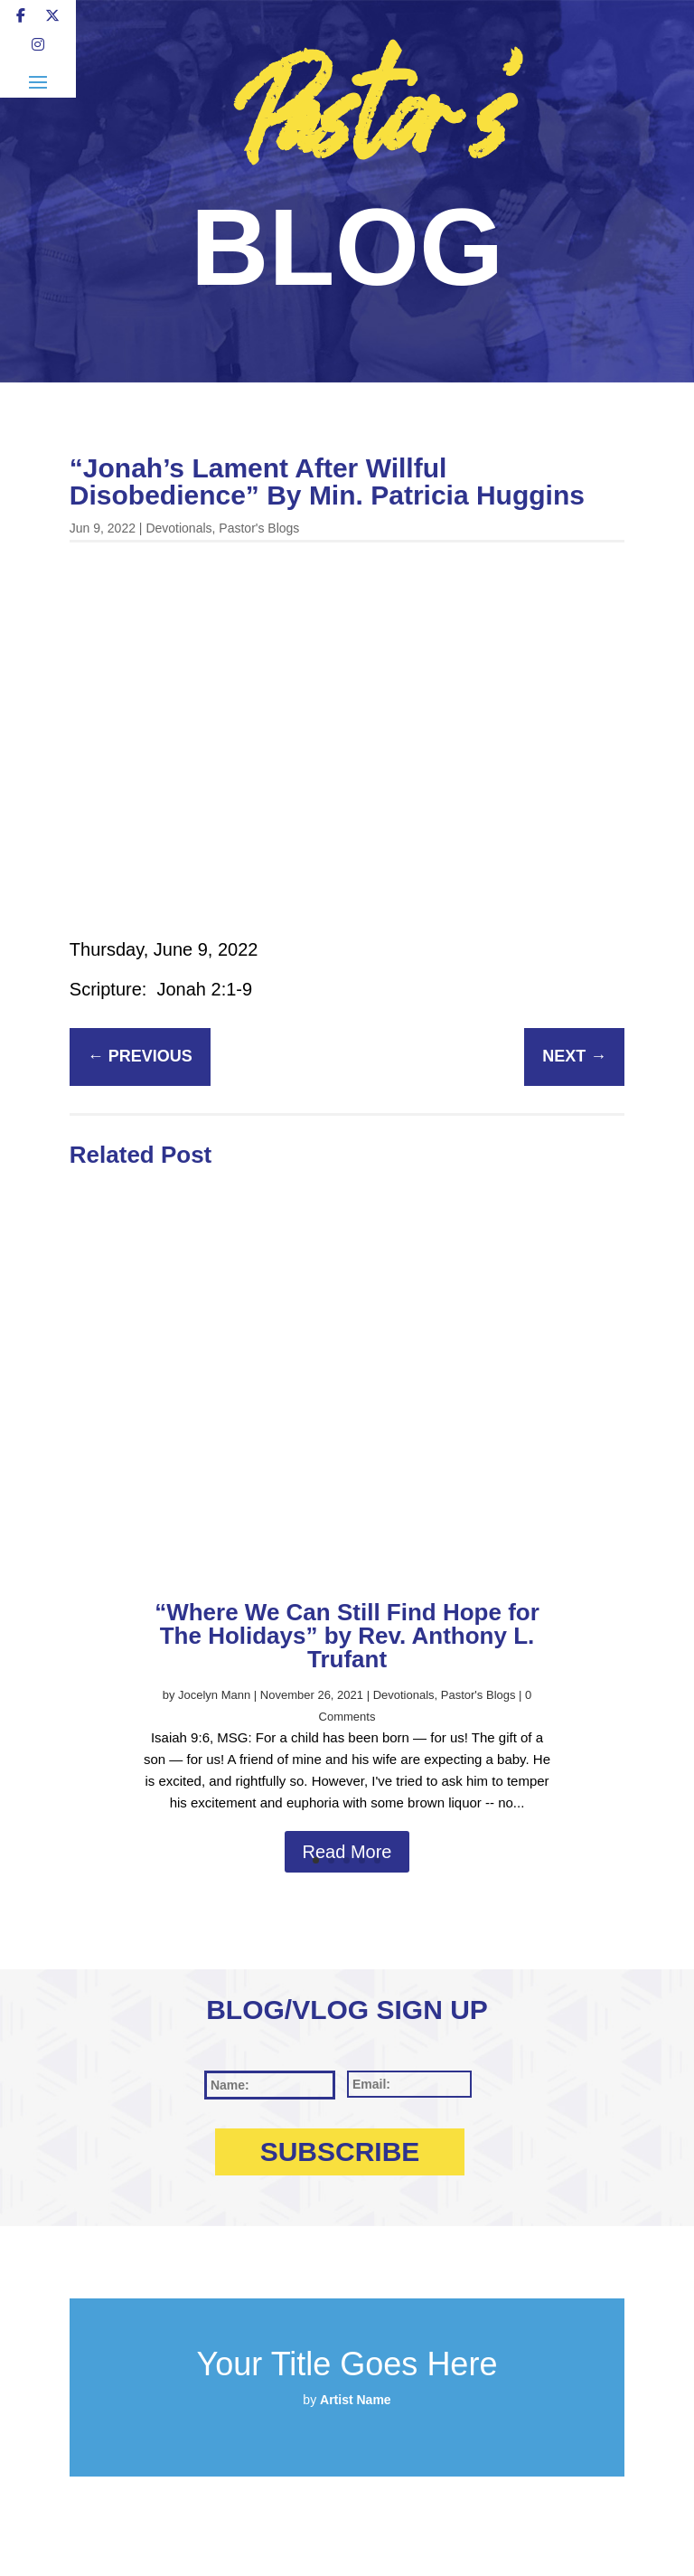 The height and width of the screenshot is (2576, 694). I want to click on Read More, so click(347, 1852).